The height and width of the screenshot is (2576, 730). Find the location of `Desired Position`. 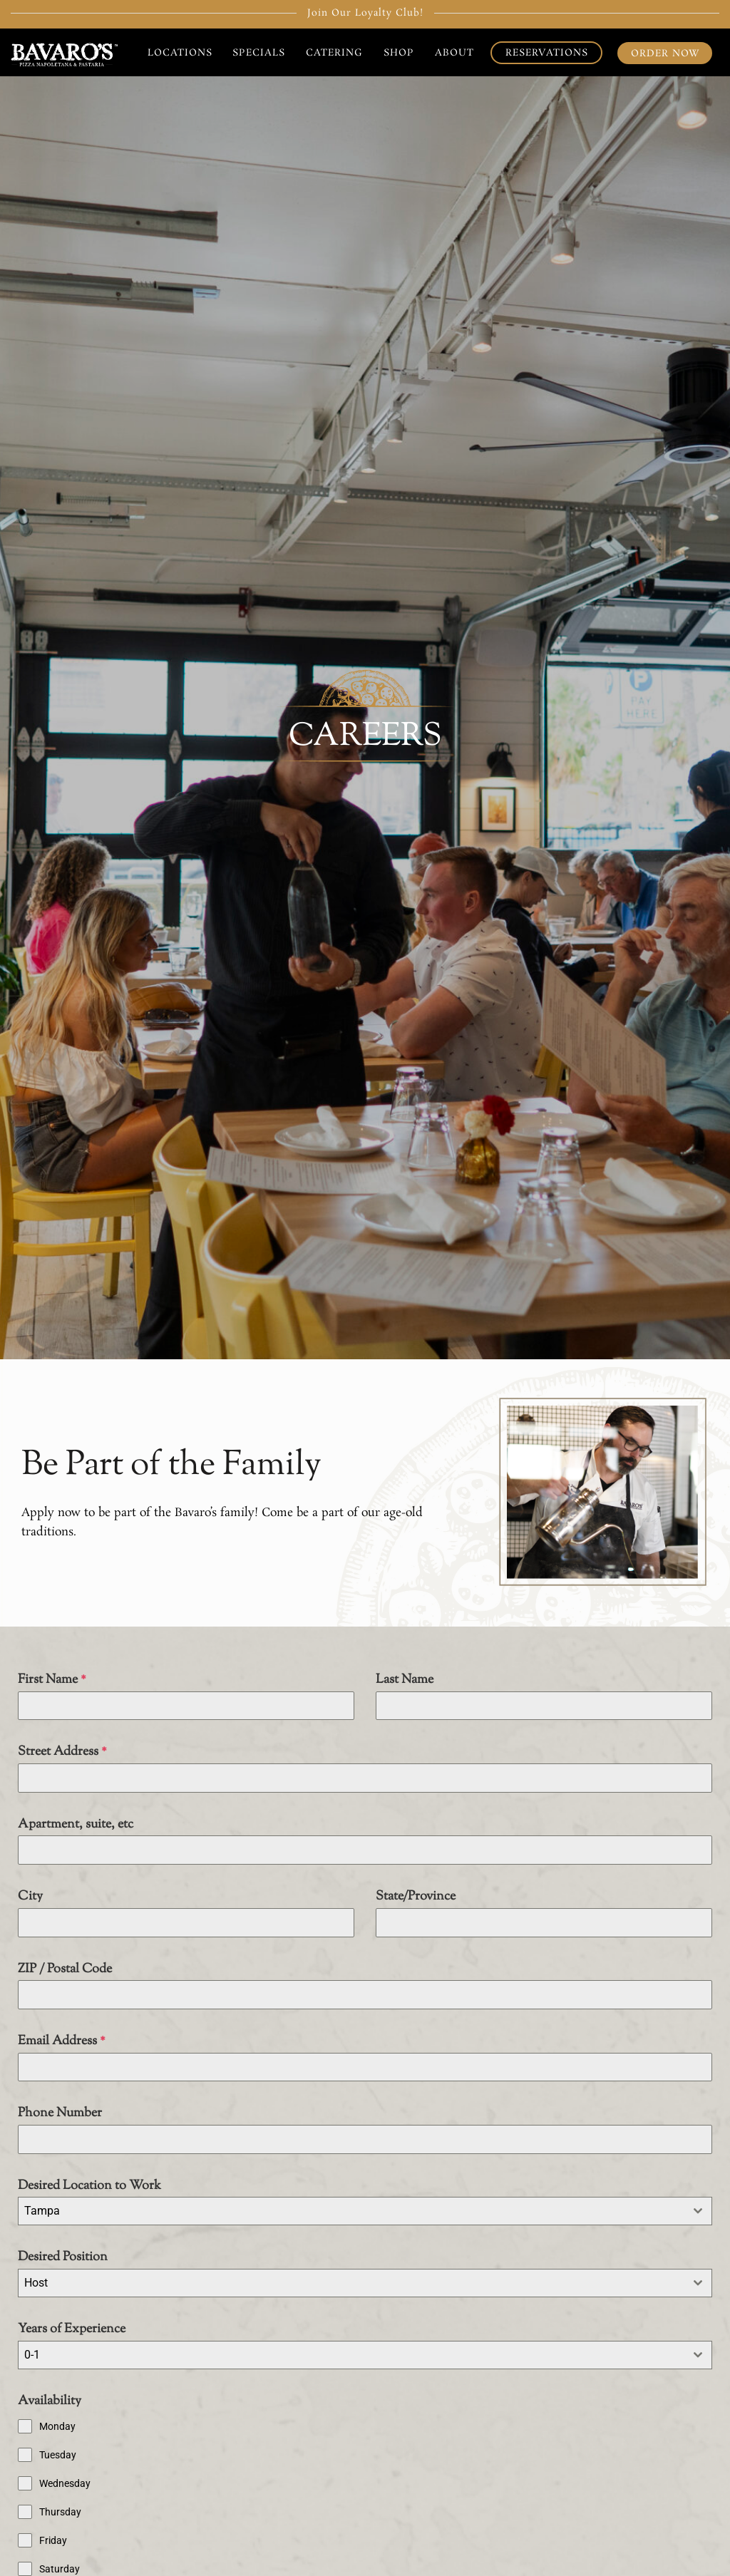

Desired Position is located at coordinates (63, 2257).